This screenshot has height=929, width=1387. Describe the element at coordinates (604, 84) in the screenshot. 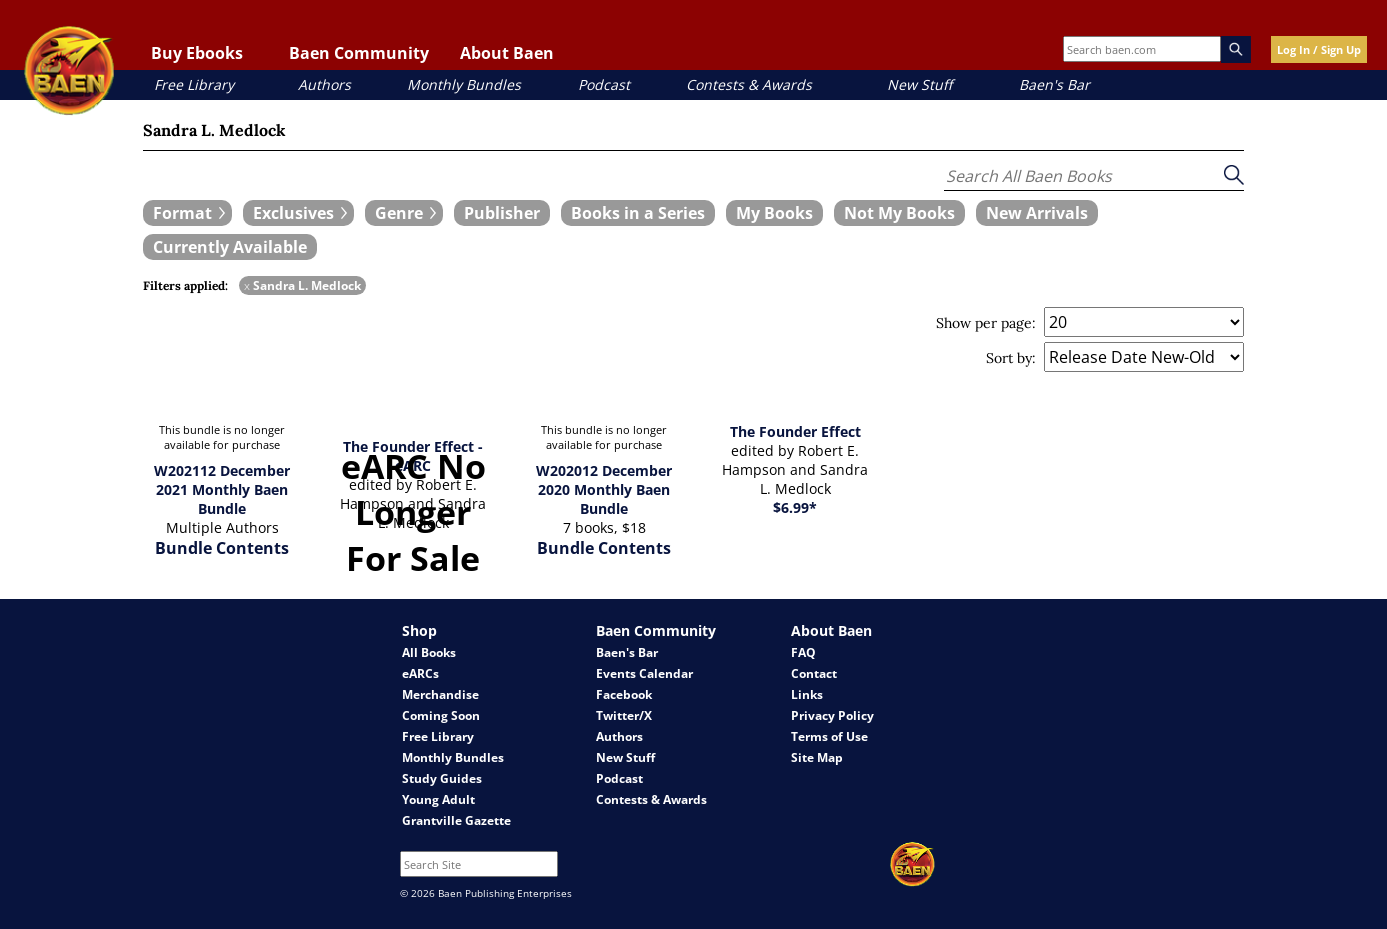

I see `Podcast` at that location.